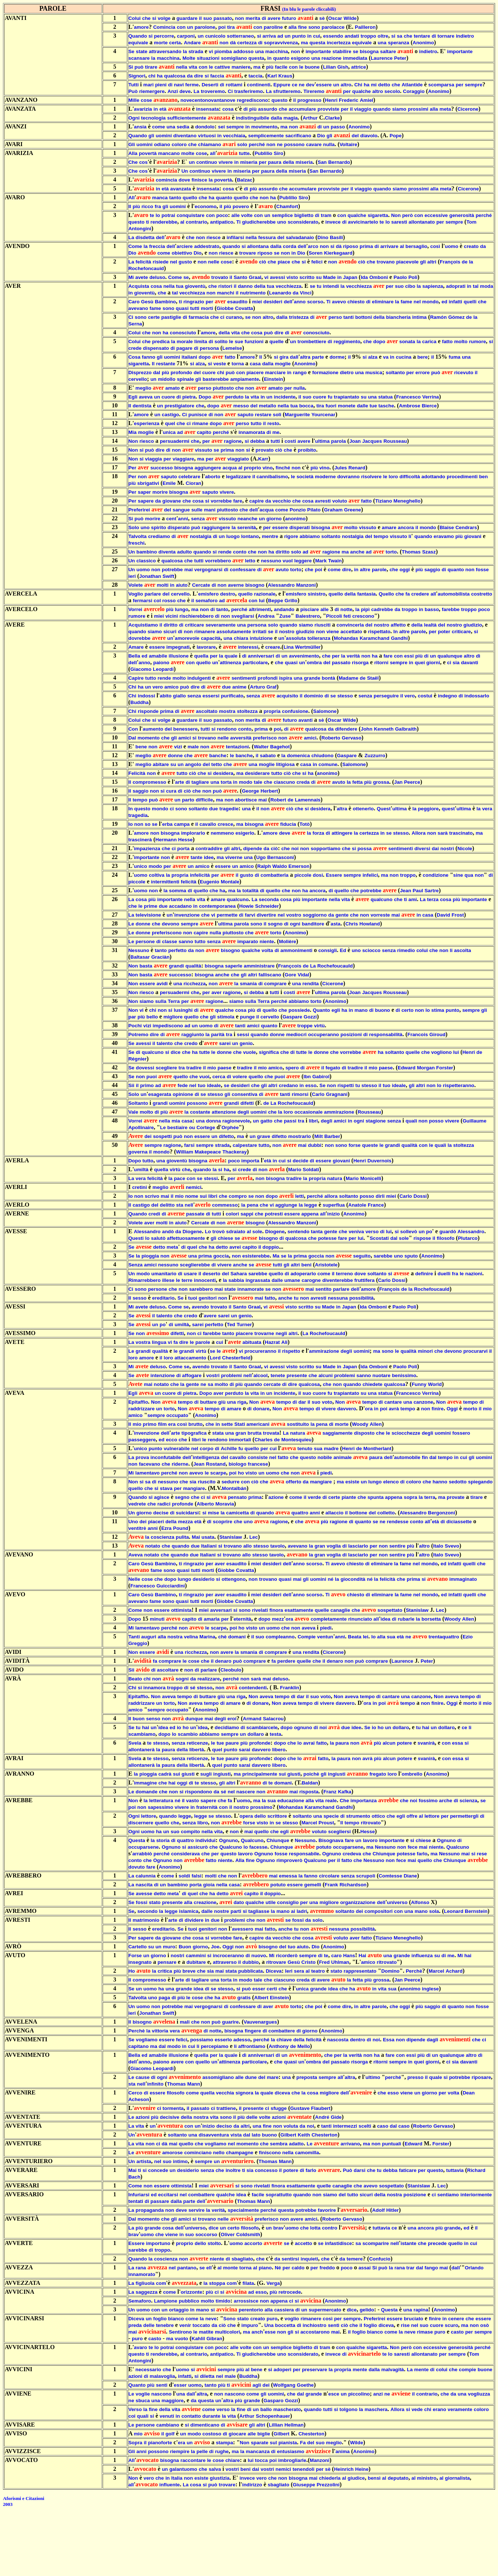 The height and width of the screenshot is (2576, 498). I want to click on Egli, so click(132, 397).